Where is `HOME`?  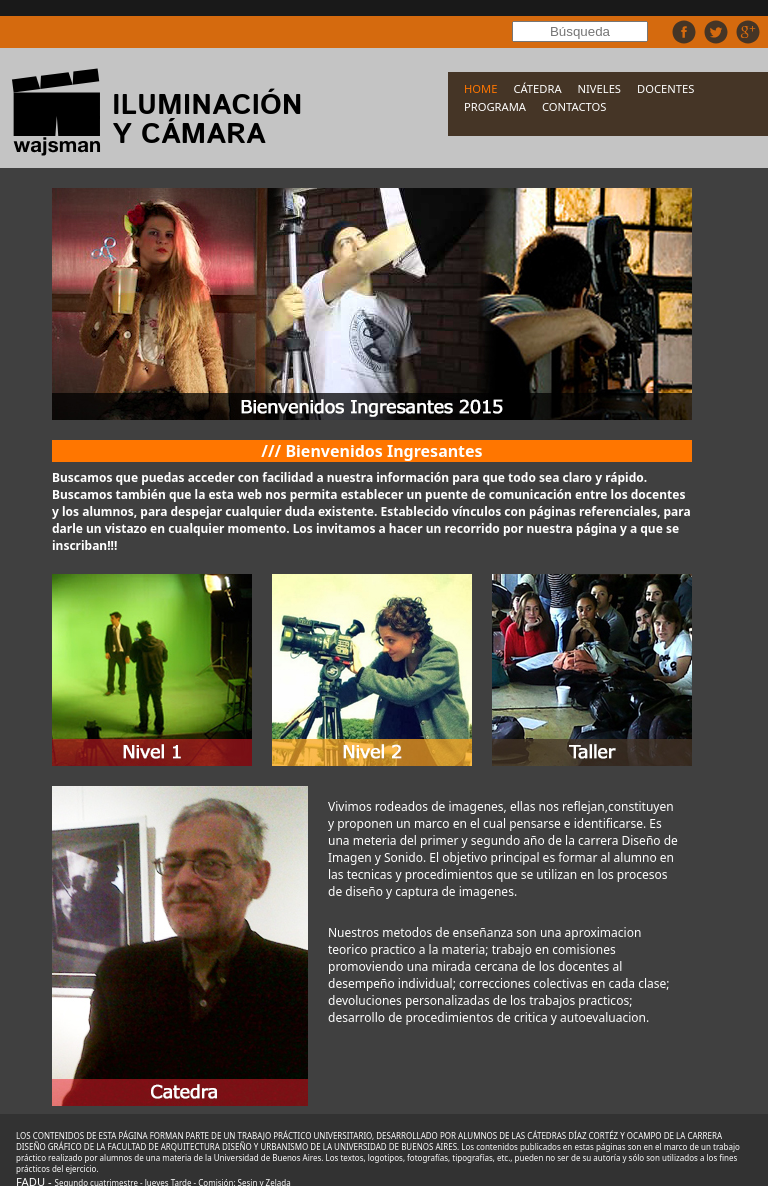 HOME is located at coordinates (480, 88).